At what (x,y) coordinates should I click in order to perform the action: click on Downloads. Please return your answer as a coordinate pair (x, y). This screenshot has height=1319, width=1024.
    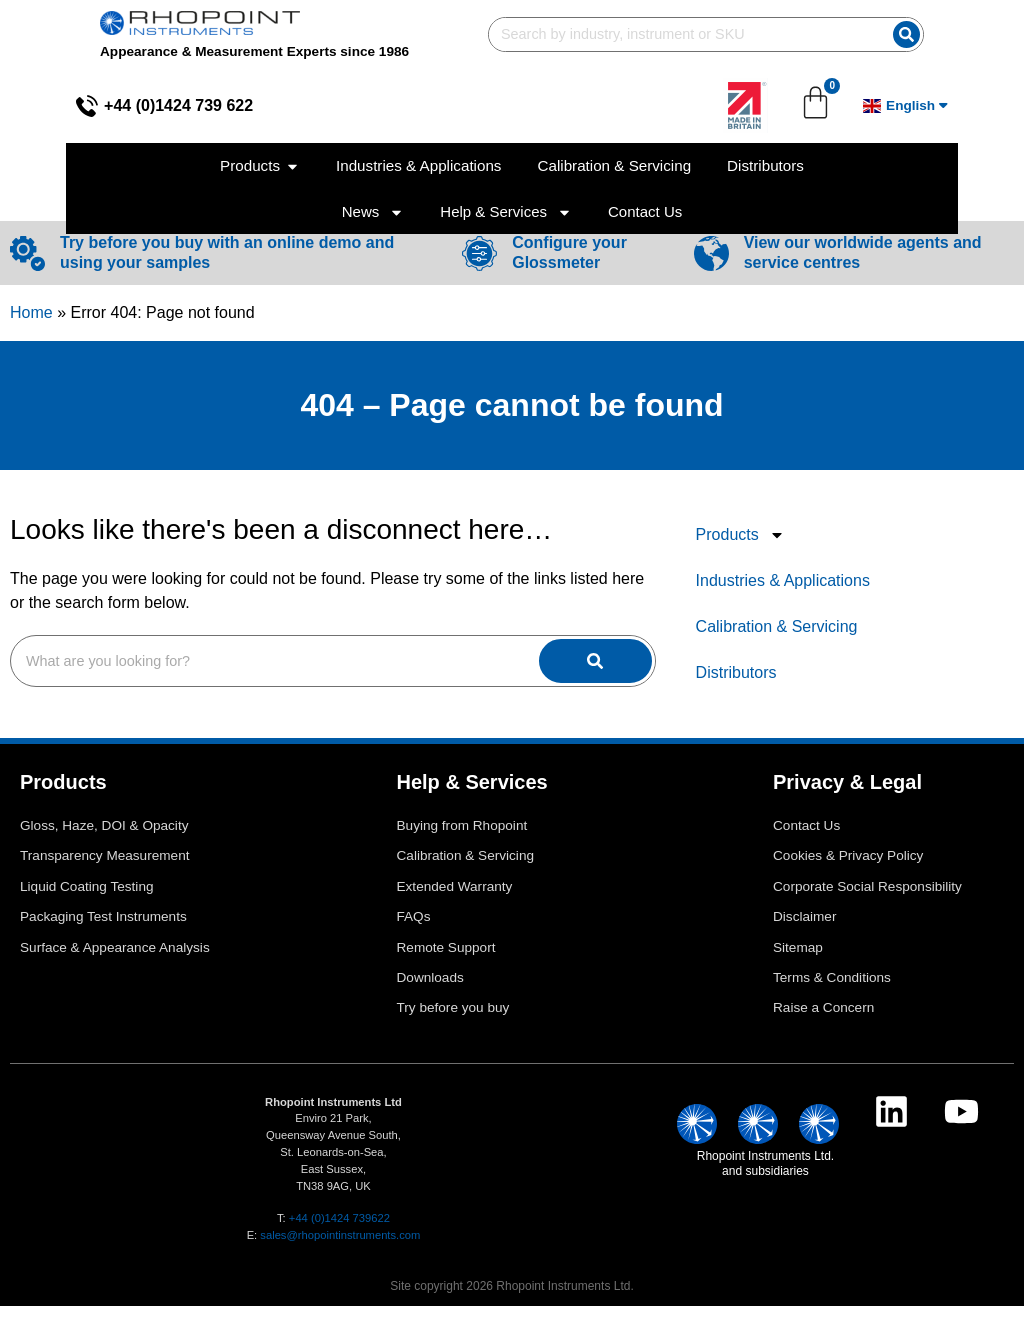
    Looking at the image, I should click on (430, 990).